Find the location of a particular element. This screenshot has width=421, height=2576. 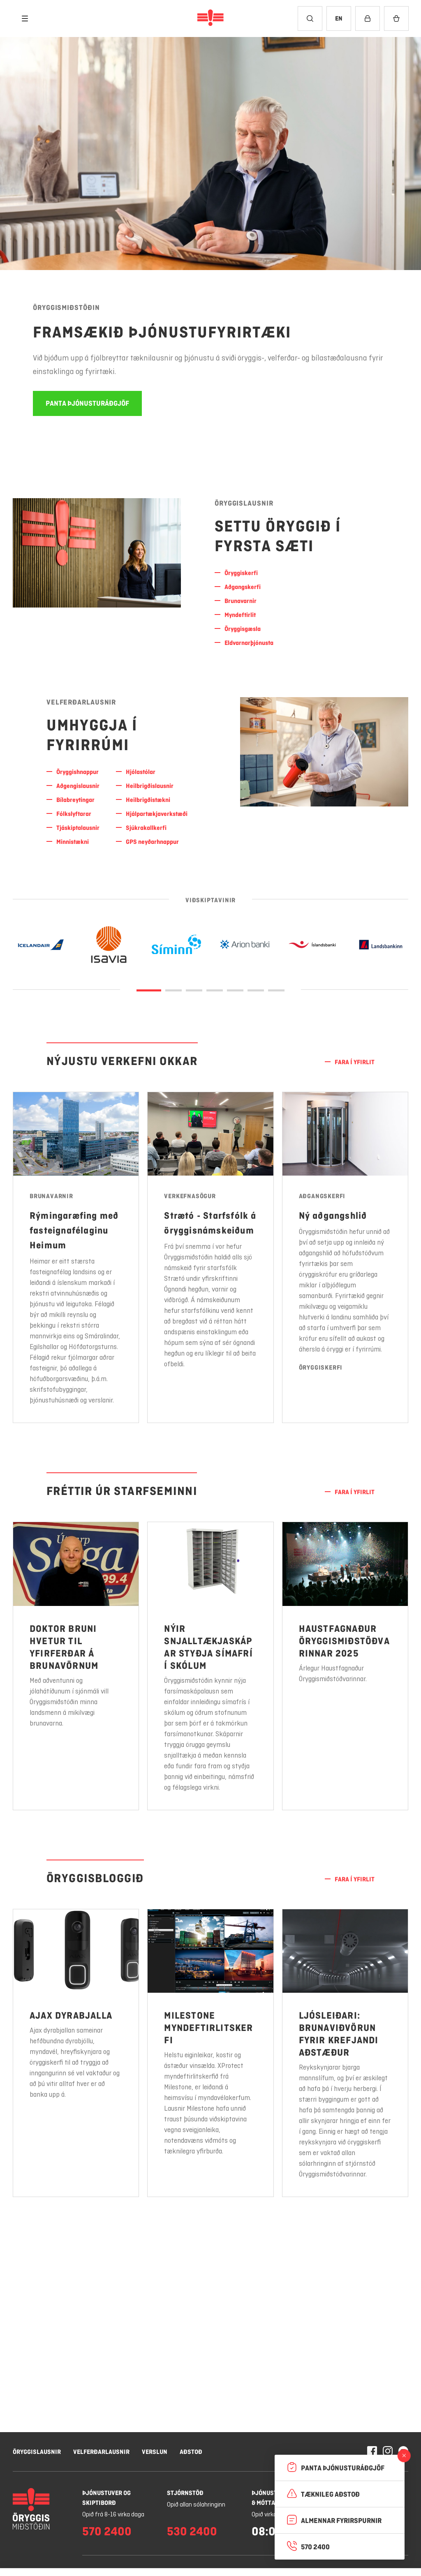

Öryggiskerfi is located at coordinates (321, 1391).